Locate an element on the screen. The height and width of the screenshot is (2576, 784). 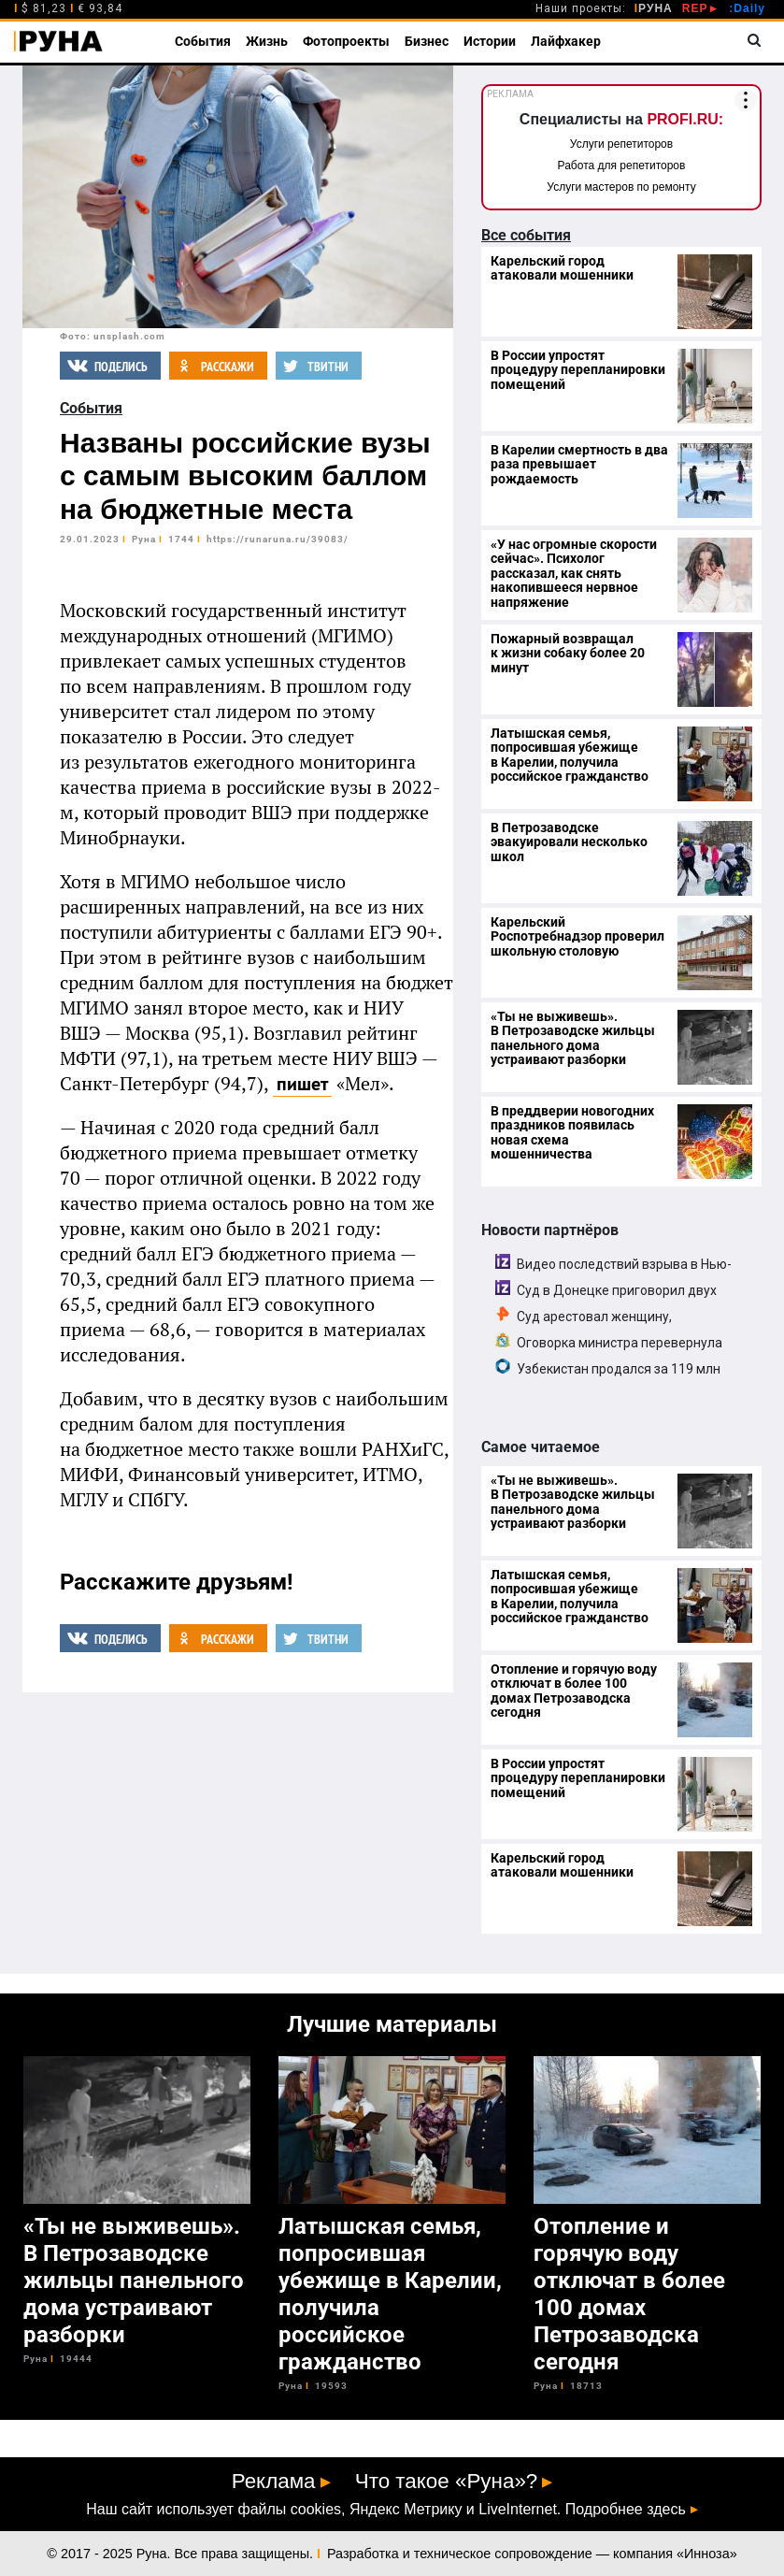
Отопление и горячую воду отключат в более 100 домах Петрозаводска сегодня is located at coordinates (574, 1691).